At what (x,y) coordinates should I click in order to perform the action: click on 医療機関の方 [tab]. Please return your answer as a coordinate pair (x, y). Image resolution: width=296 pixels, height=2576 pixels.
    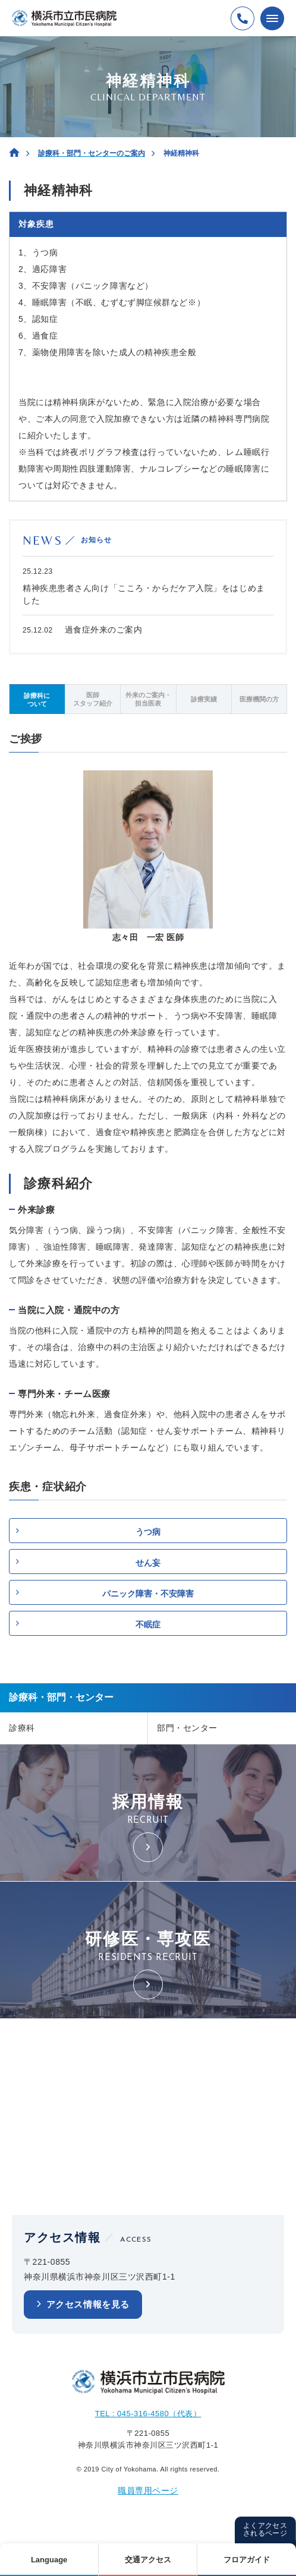
    Looking at the image, I should click on (259, 699).